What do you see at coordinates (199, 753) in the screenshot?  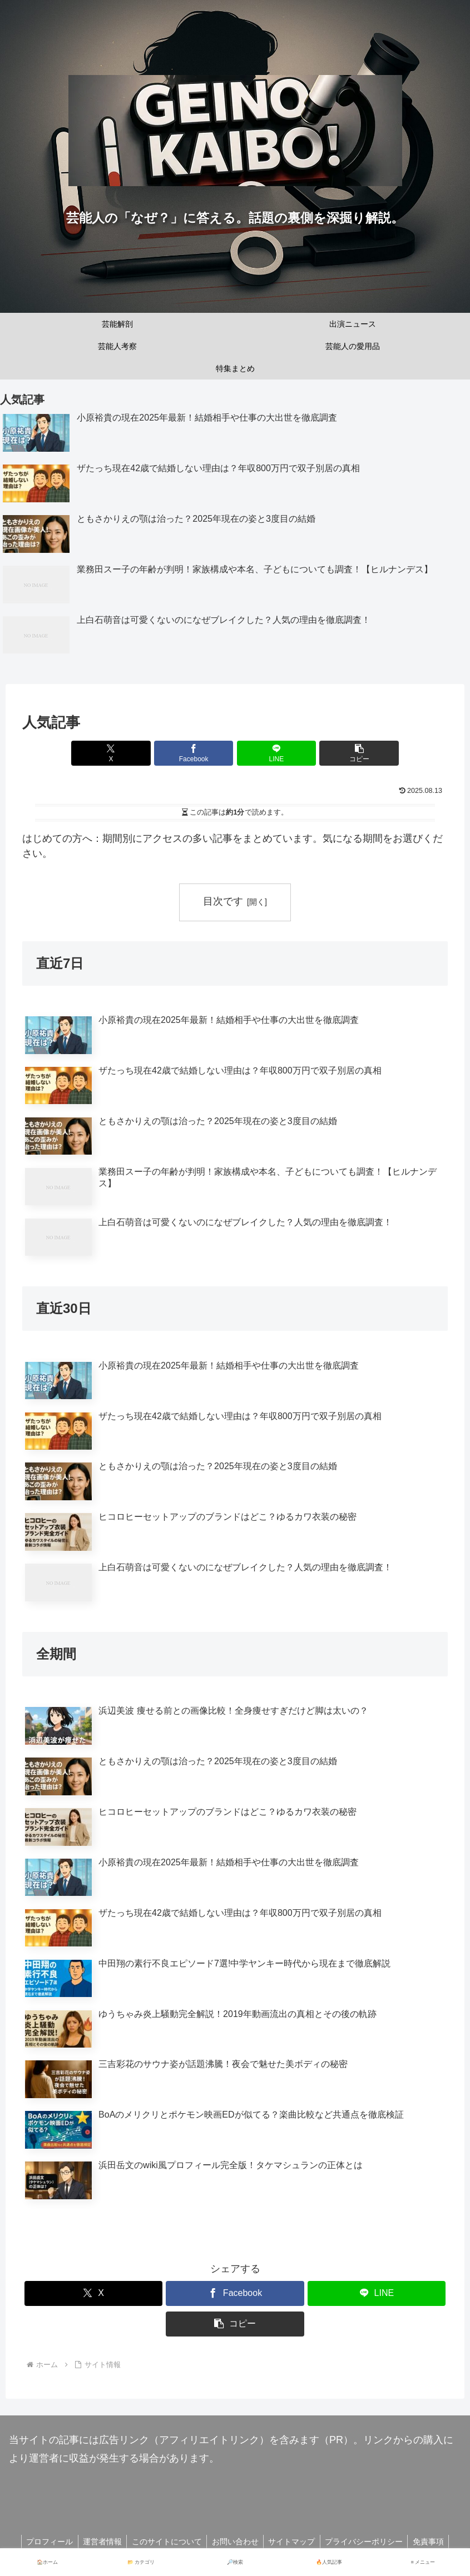 I see `[Facebookでシェア]` at bounding box center [199, 753].